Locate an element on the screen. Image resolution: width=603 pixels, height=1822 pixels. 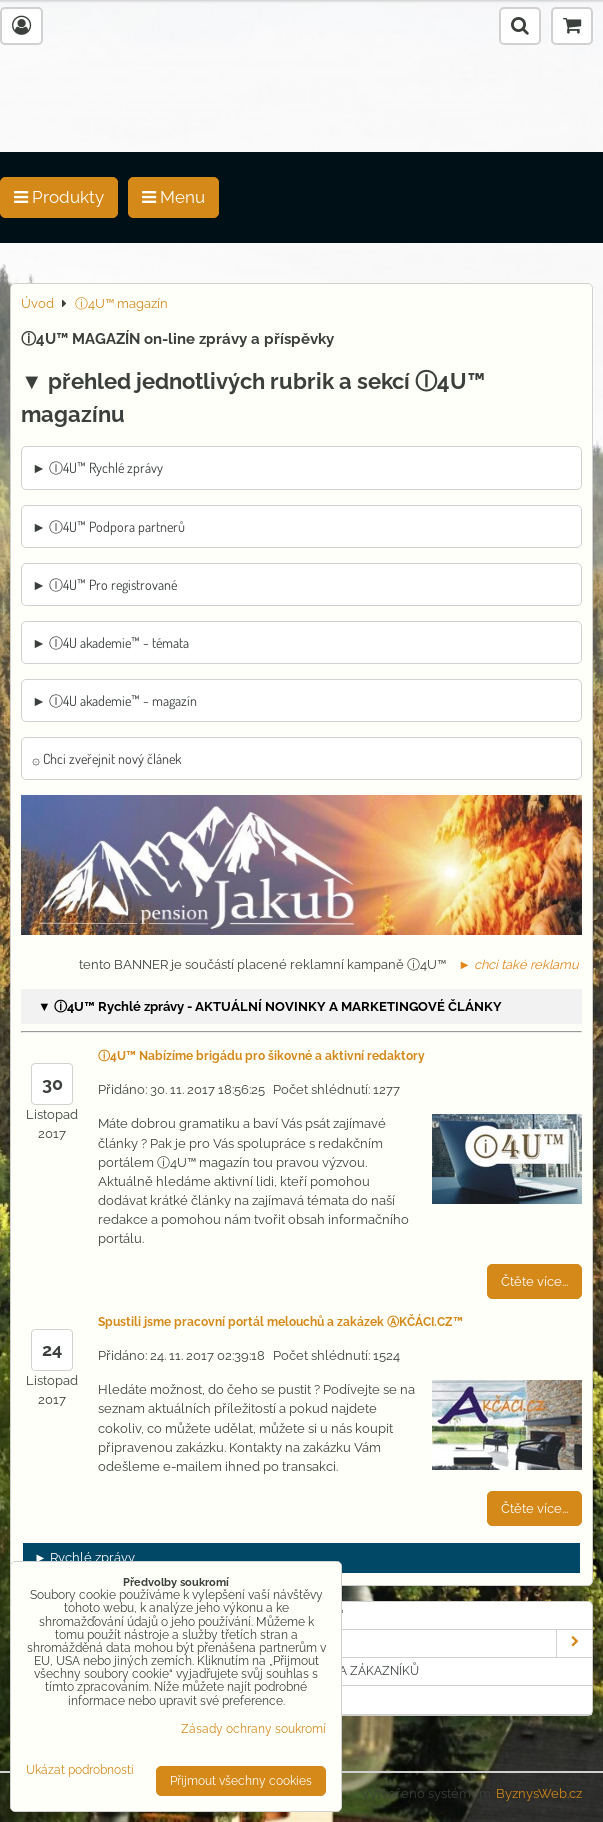
► Ⓘ4U™ Pro registrované is located at coordinates (104, 584).